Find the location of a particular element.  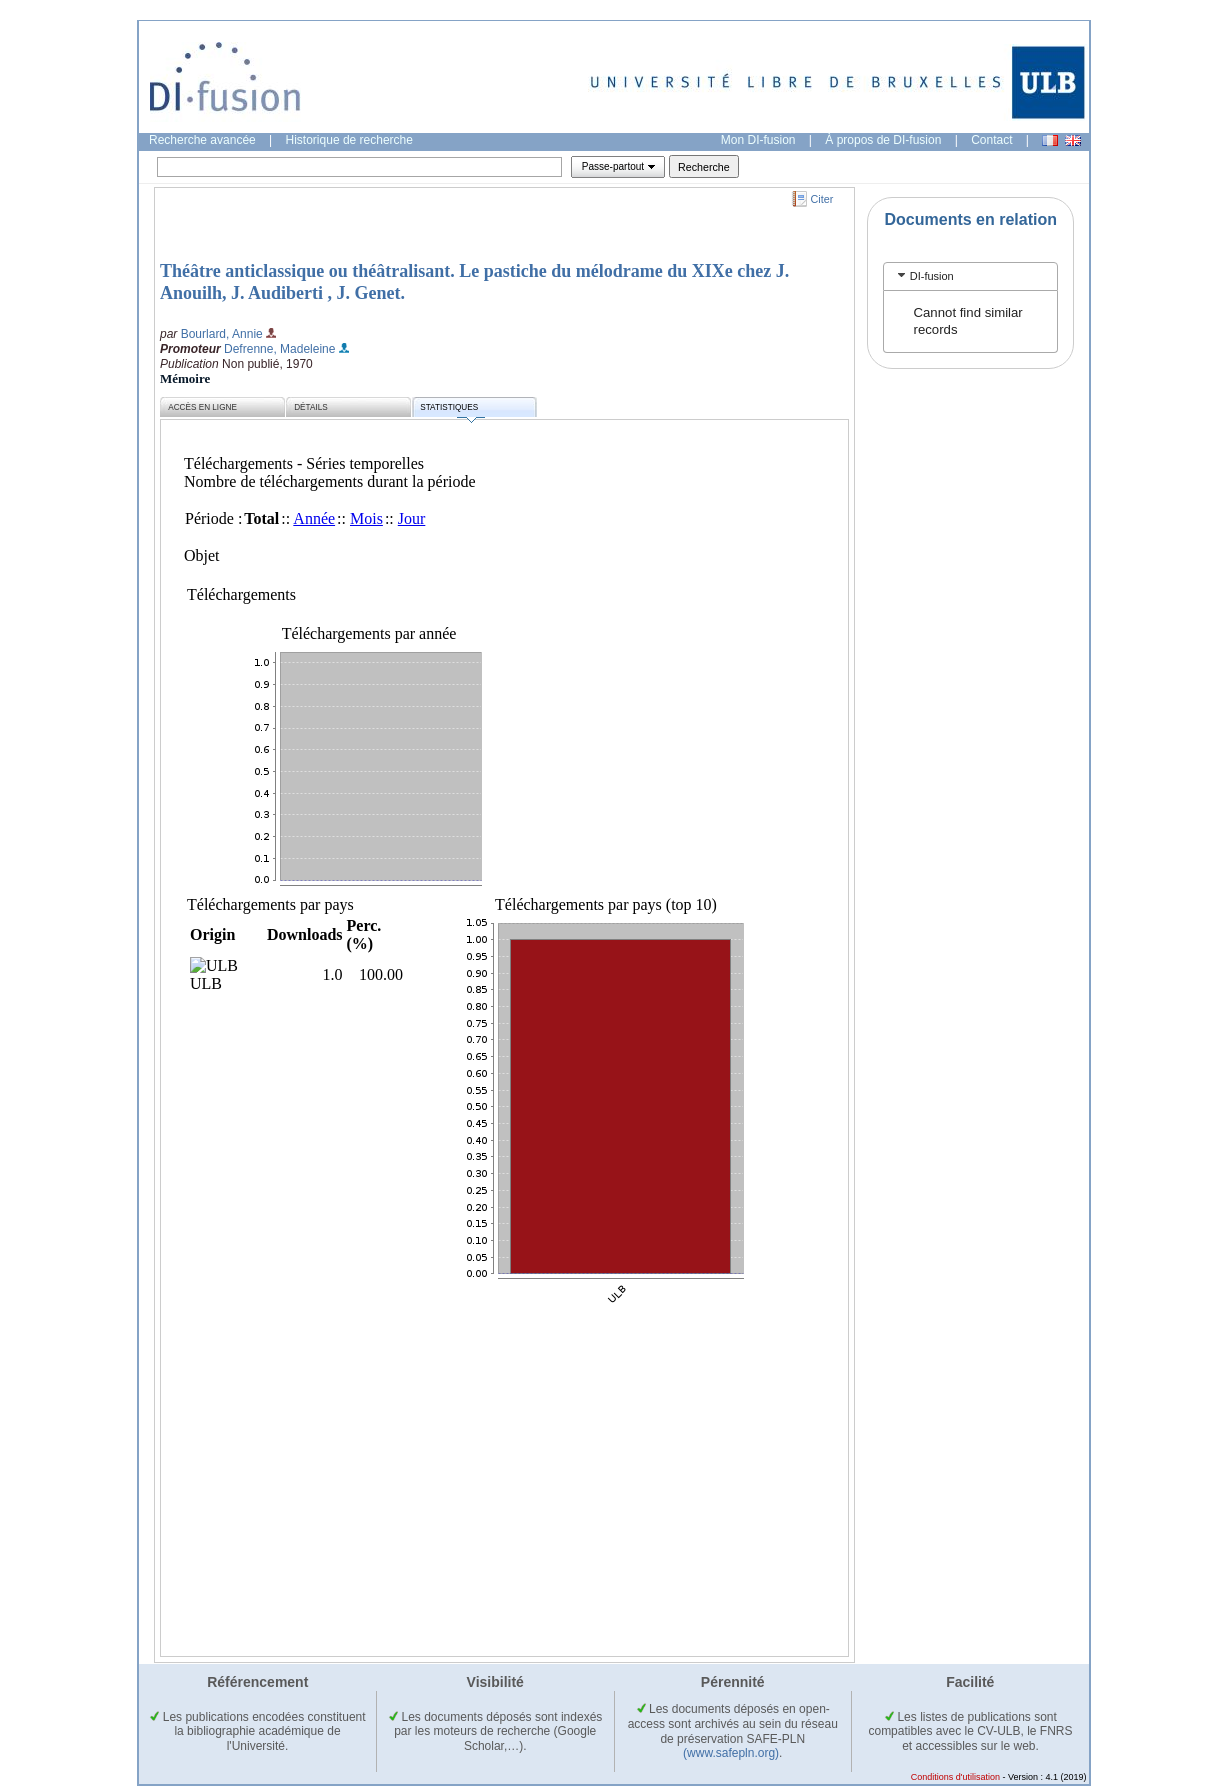

Recherche avancée is located at coordinates (202, 140).